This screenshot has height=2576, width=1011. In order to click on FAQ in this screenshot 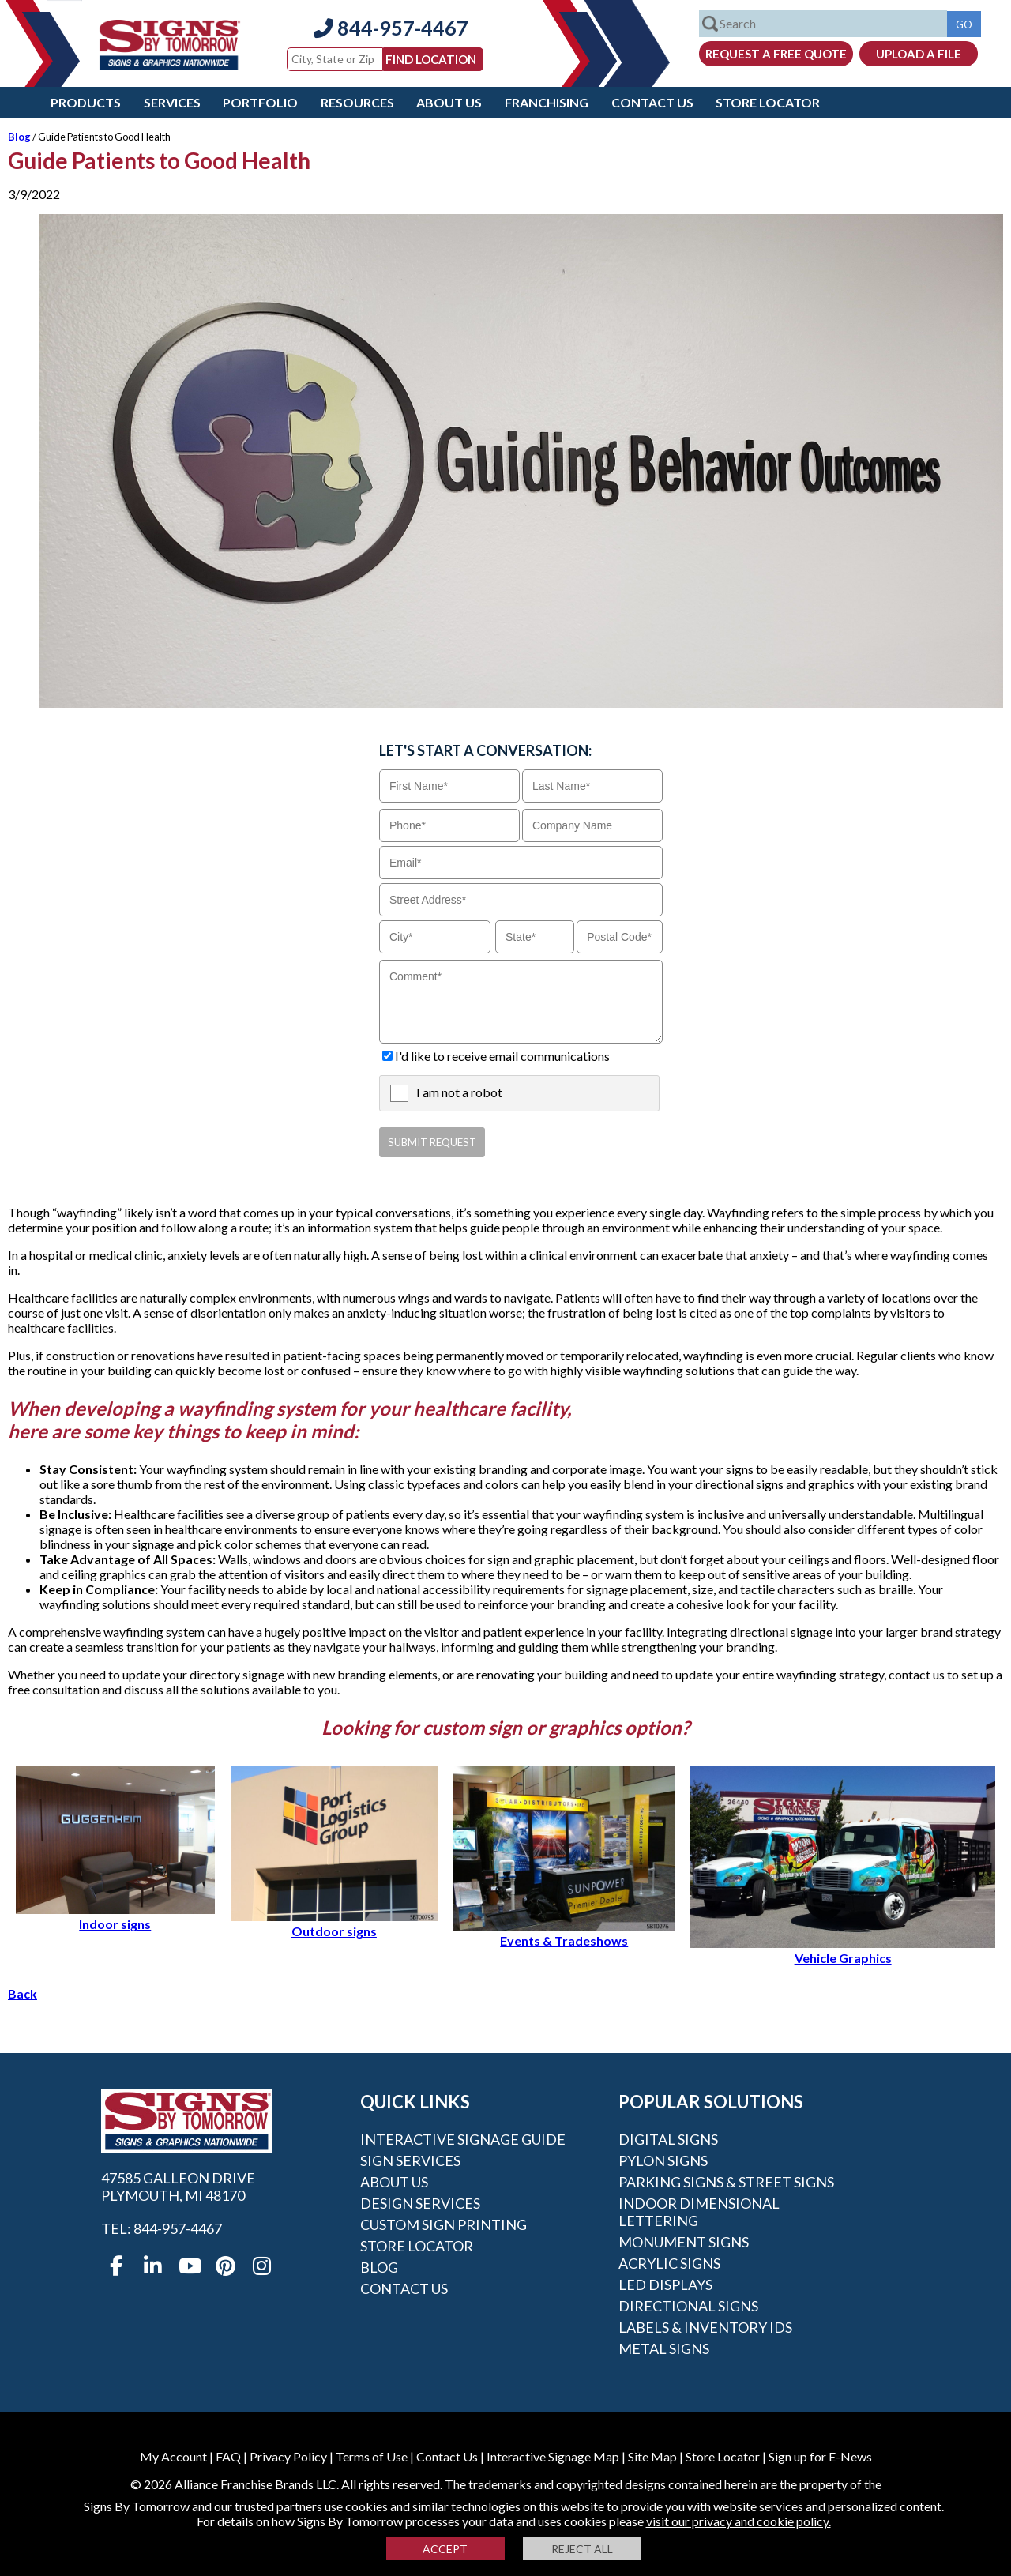, I will do `click(228, 2456)`.